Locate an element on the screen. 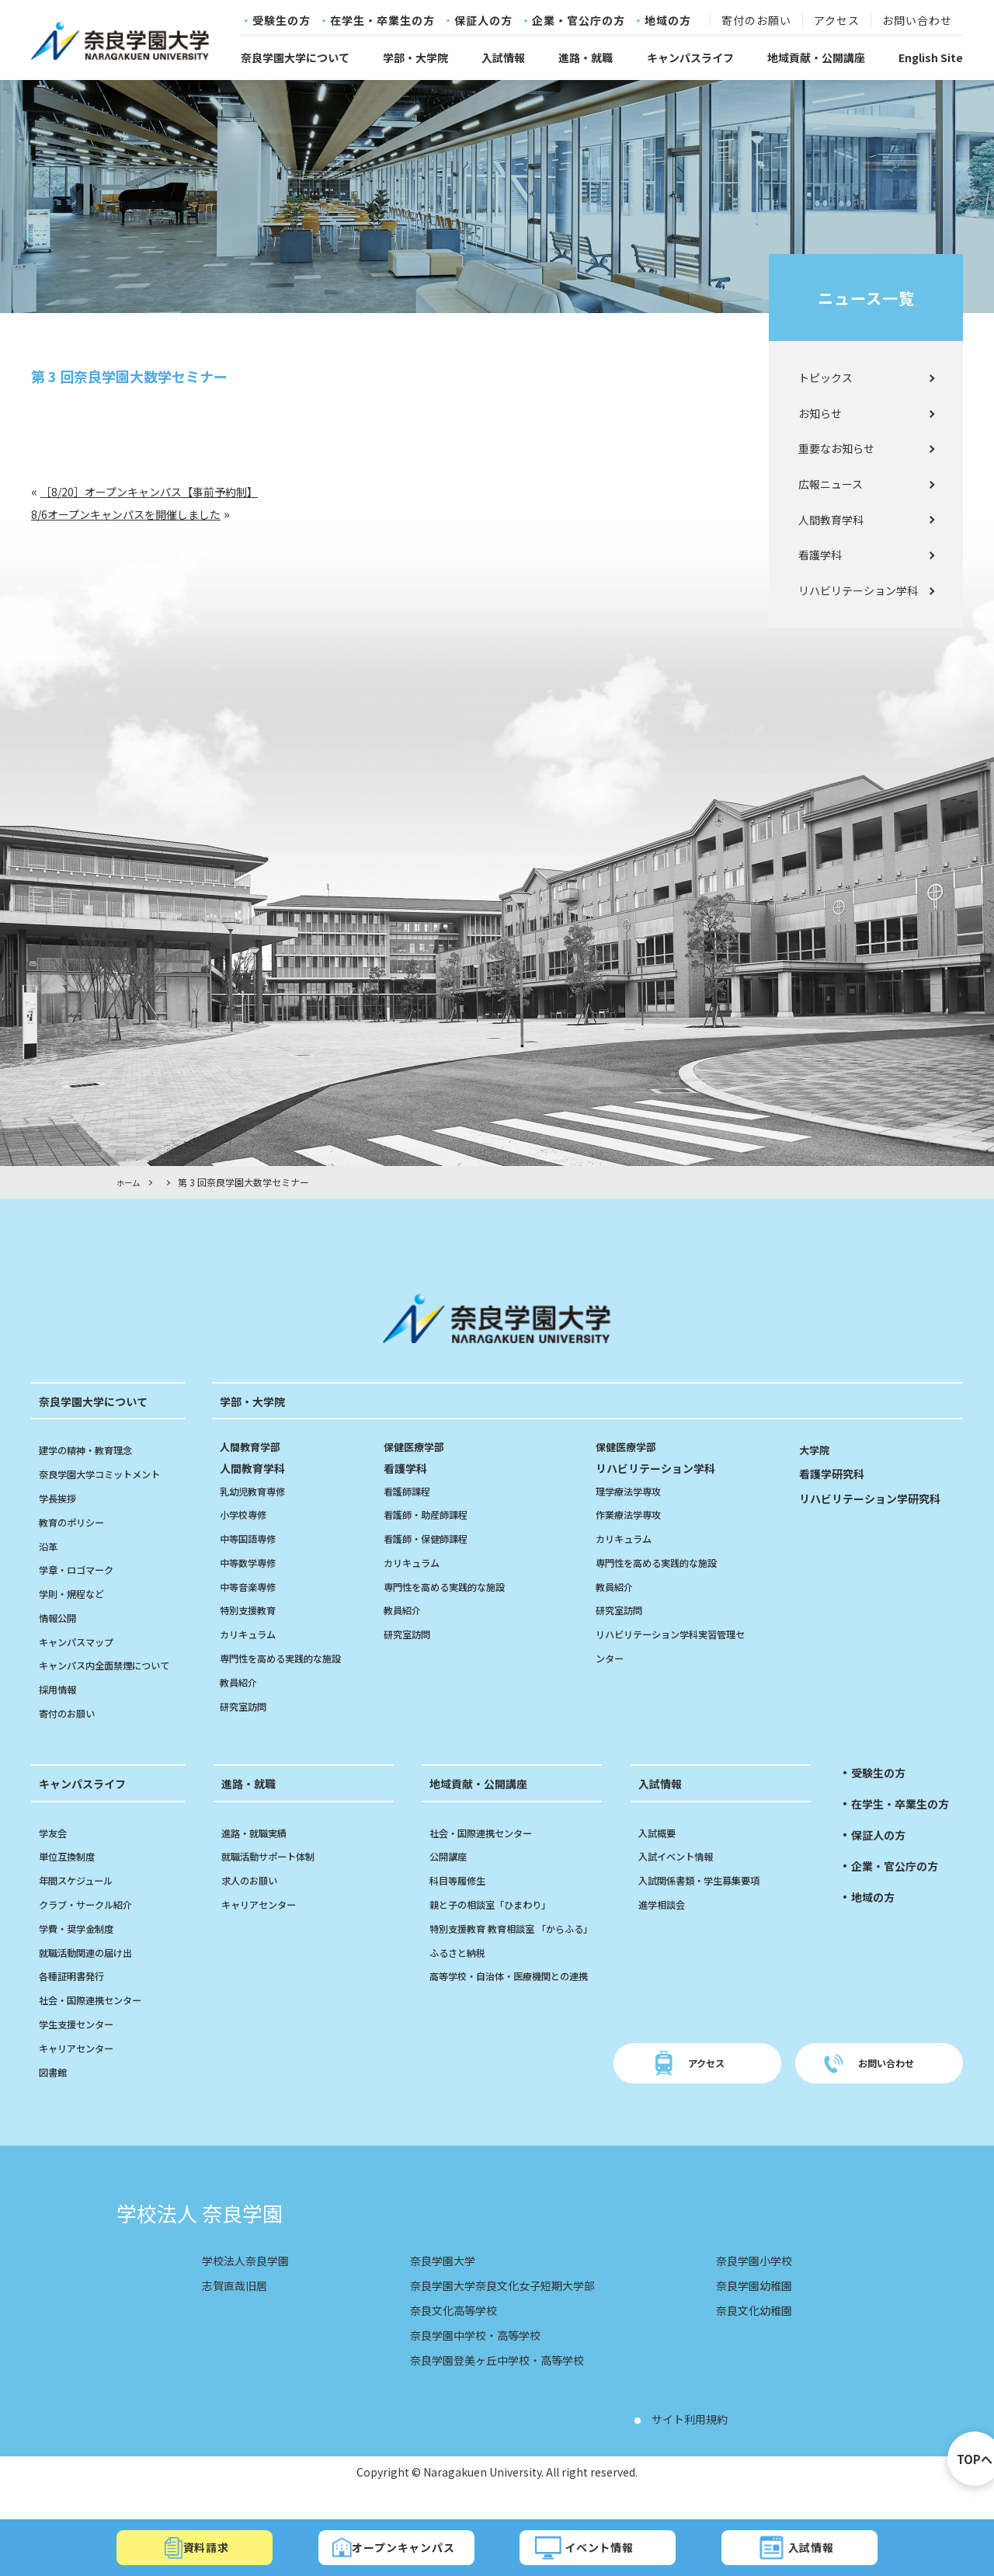 Image resolution: width=994 pixels, height=2576 pixels. 中等数学専修 is located at coordinates (252, 1562).